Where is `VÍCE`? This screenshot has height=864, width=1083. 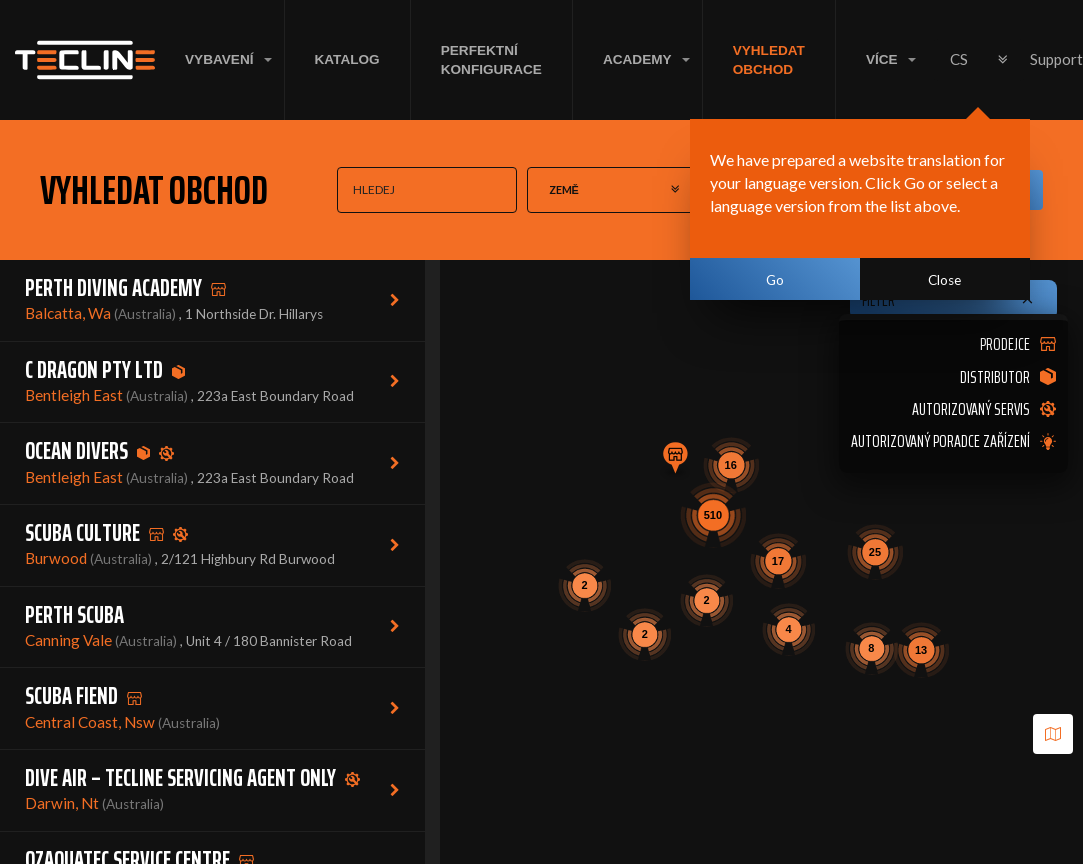 VÍCE is located at coordinates (882, 59).